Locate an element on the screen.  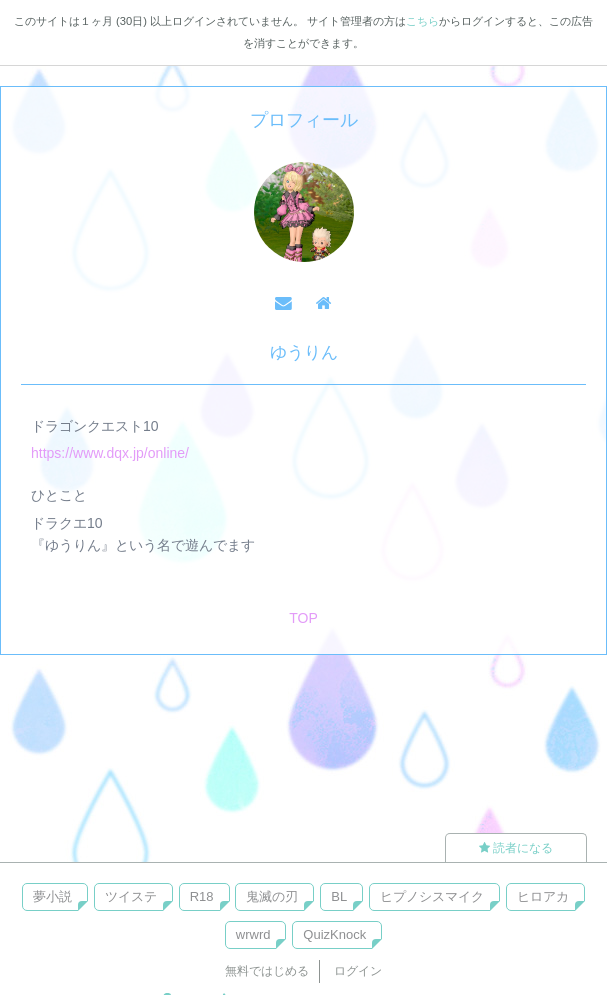
ヒロアカ is located at coordinates (543, 896).